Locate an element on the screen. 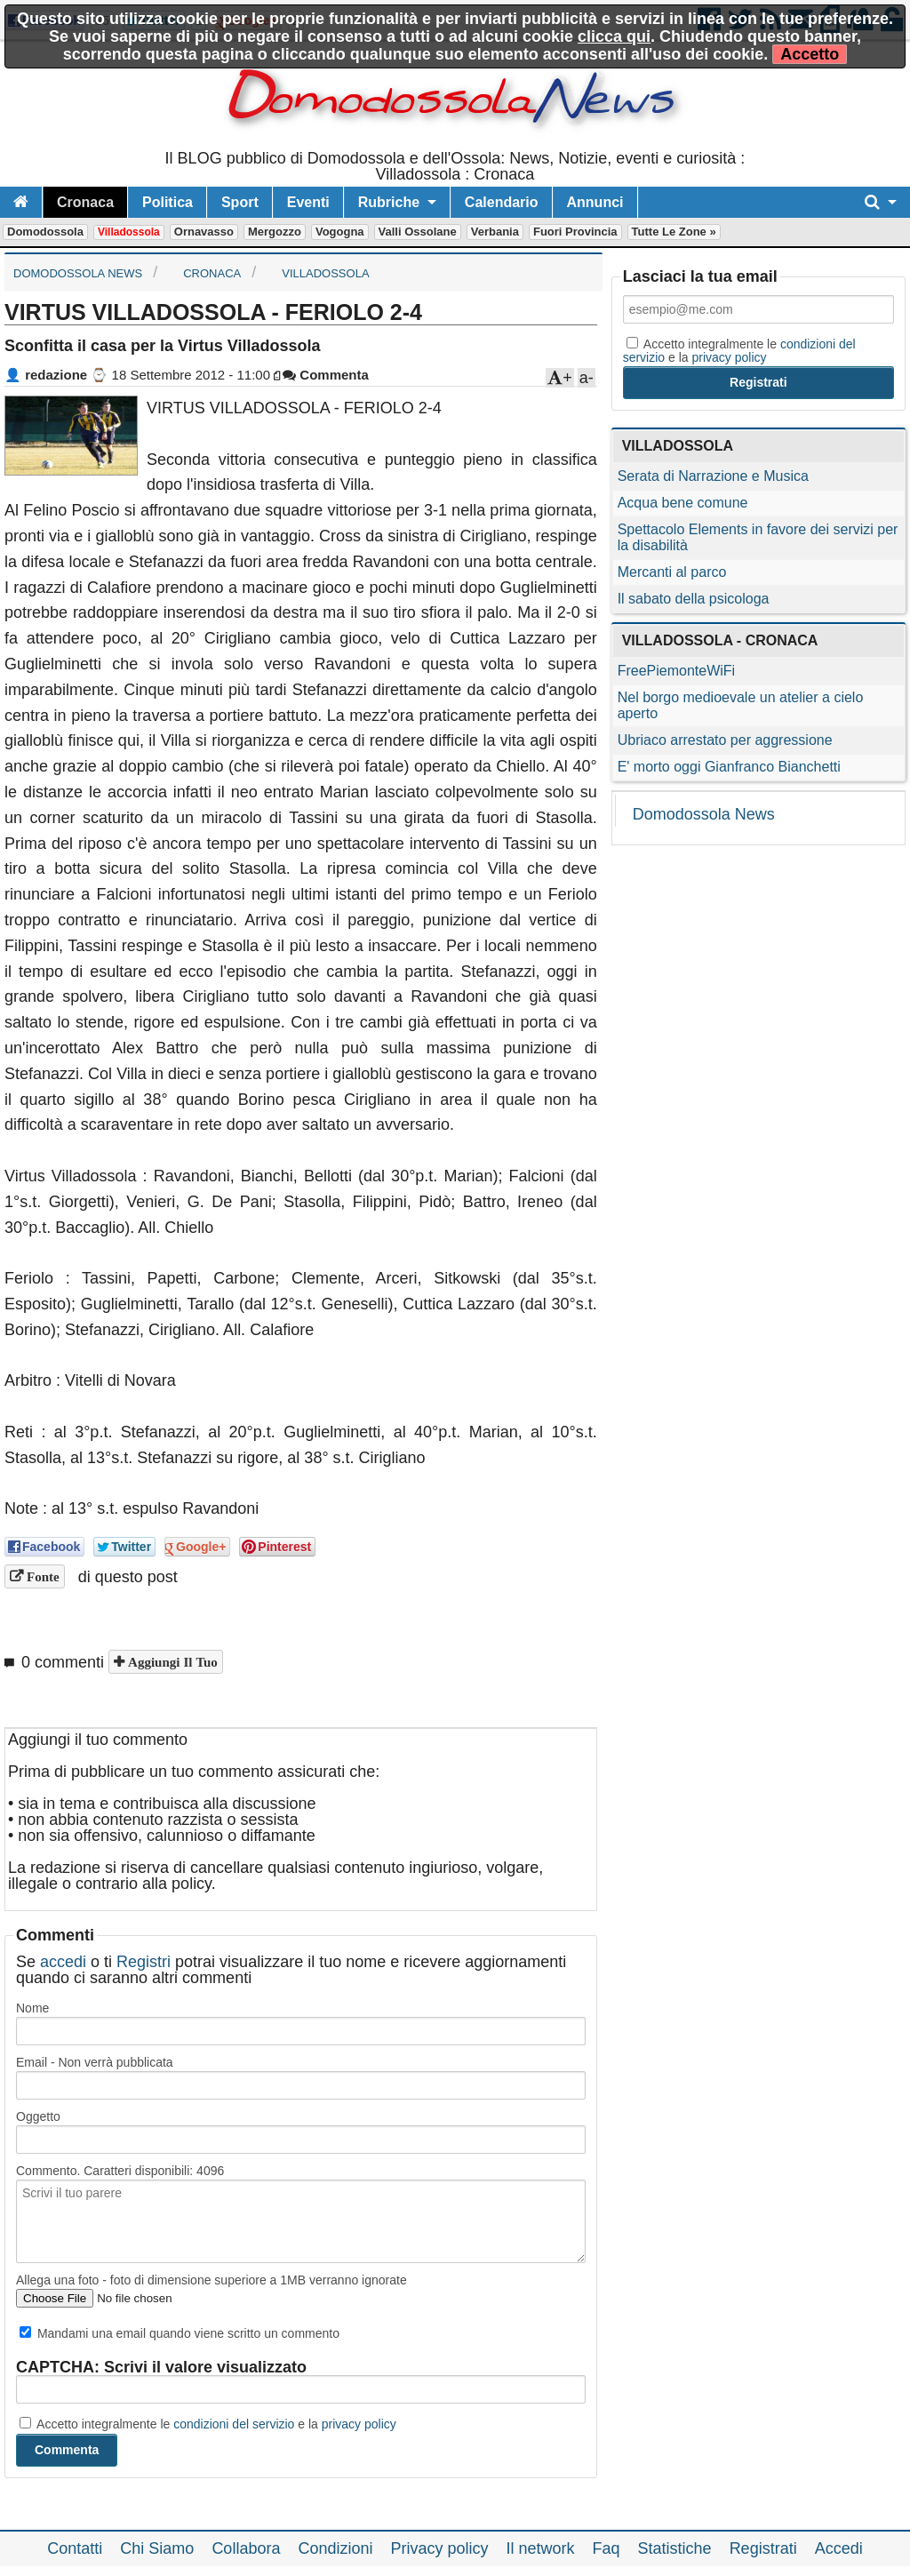  Domodossola is located at coordinates (45, 231).